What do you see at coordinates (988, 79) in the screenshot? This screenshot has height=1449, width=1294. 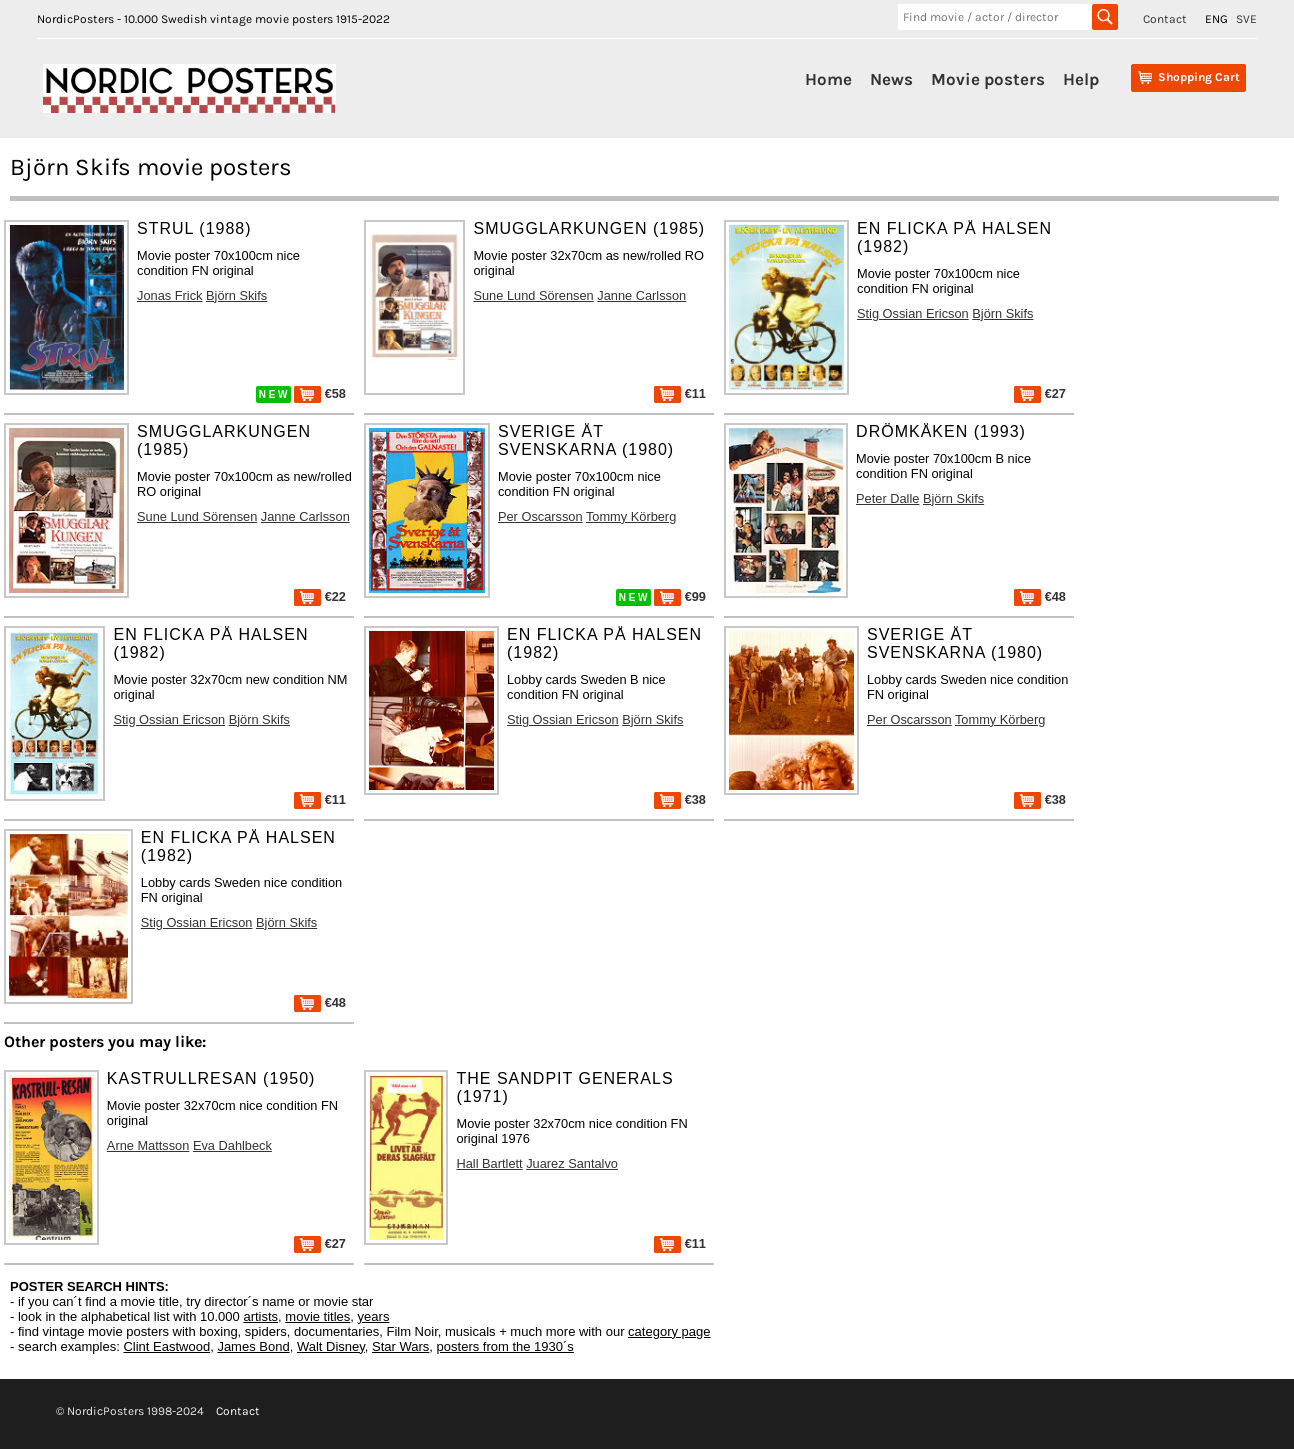 I see `Movie posters` at bounding box center [988, 79].